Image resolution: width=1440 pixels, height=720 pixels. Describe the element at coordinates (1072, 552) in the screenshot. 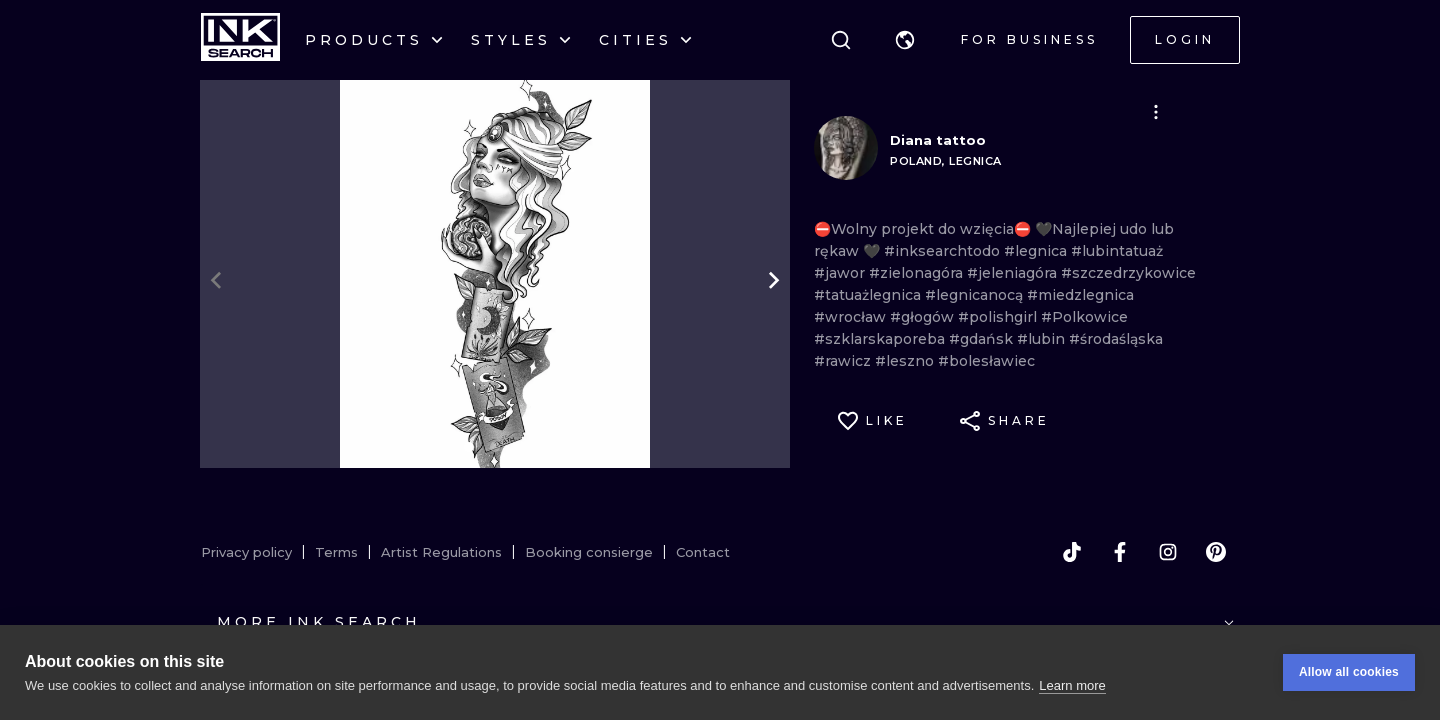

I see `[tiktok]` at that location.